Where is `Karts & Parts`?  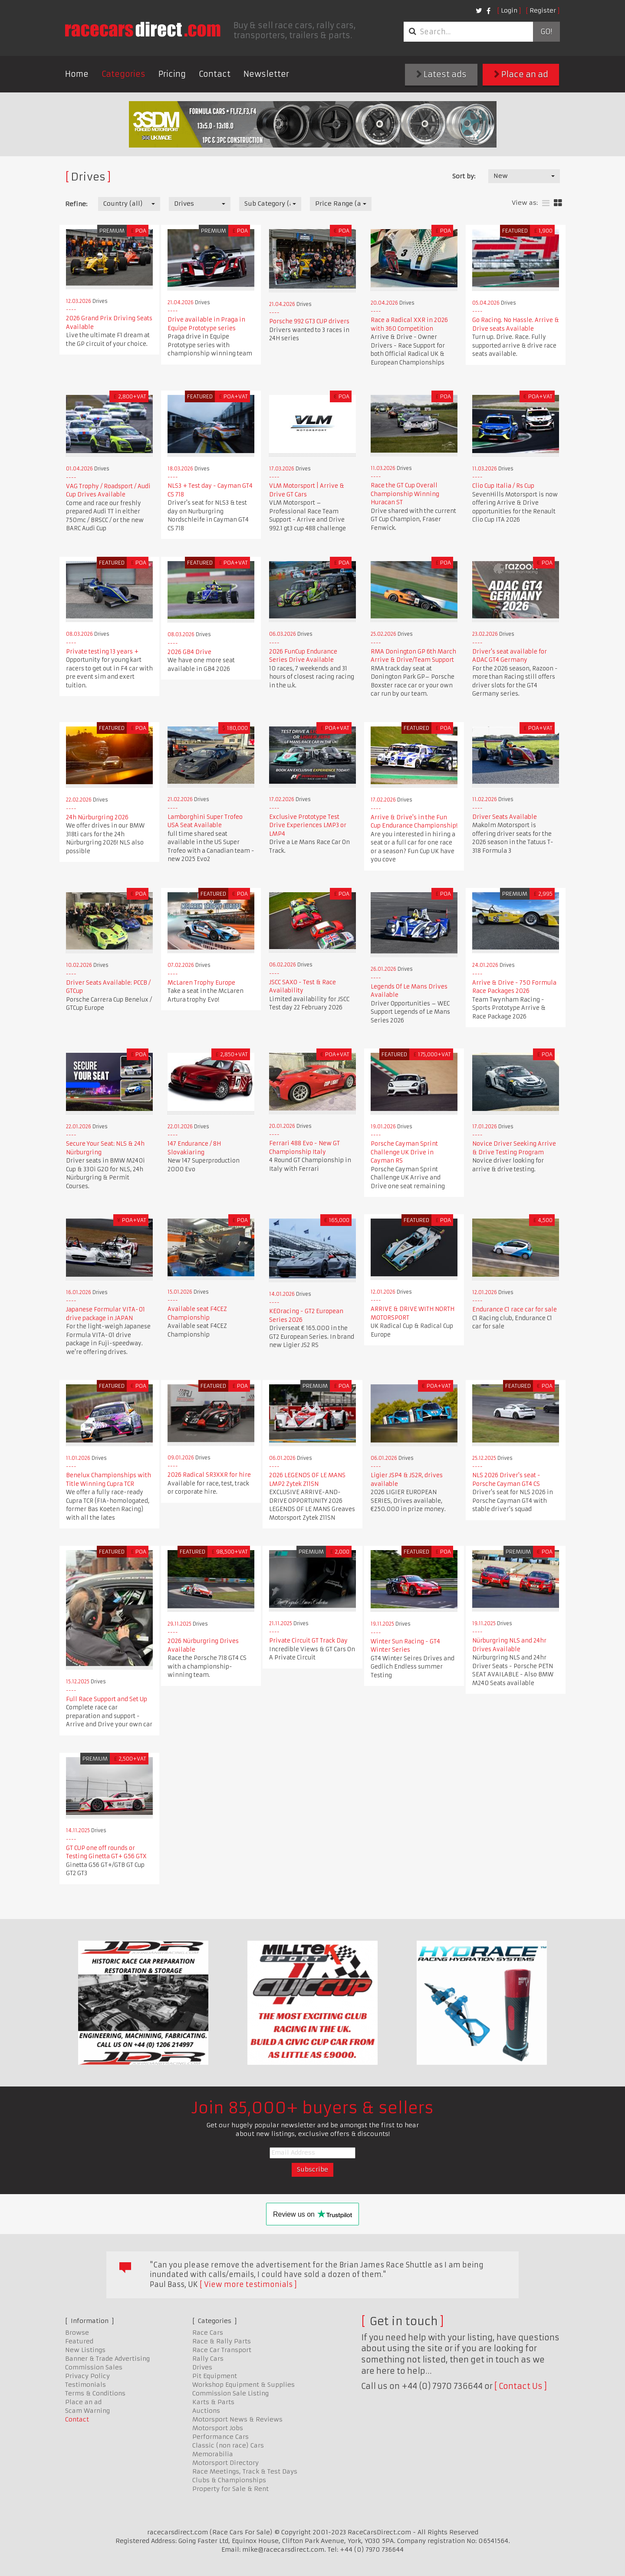
Karts & Parts is located at coordinates (213, 2402).